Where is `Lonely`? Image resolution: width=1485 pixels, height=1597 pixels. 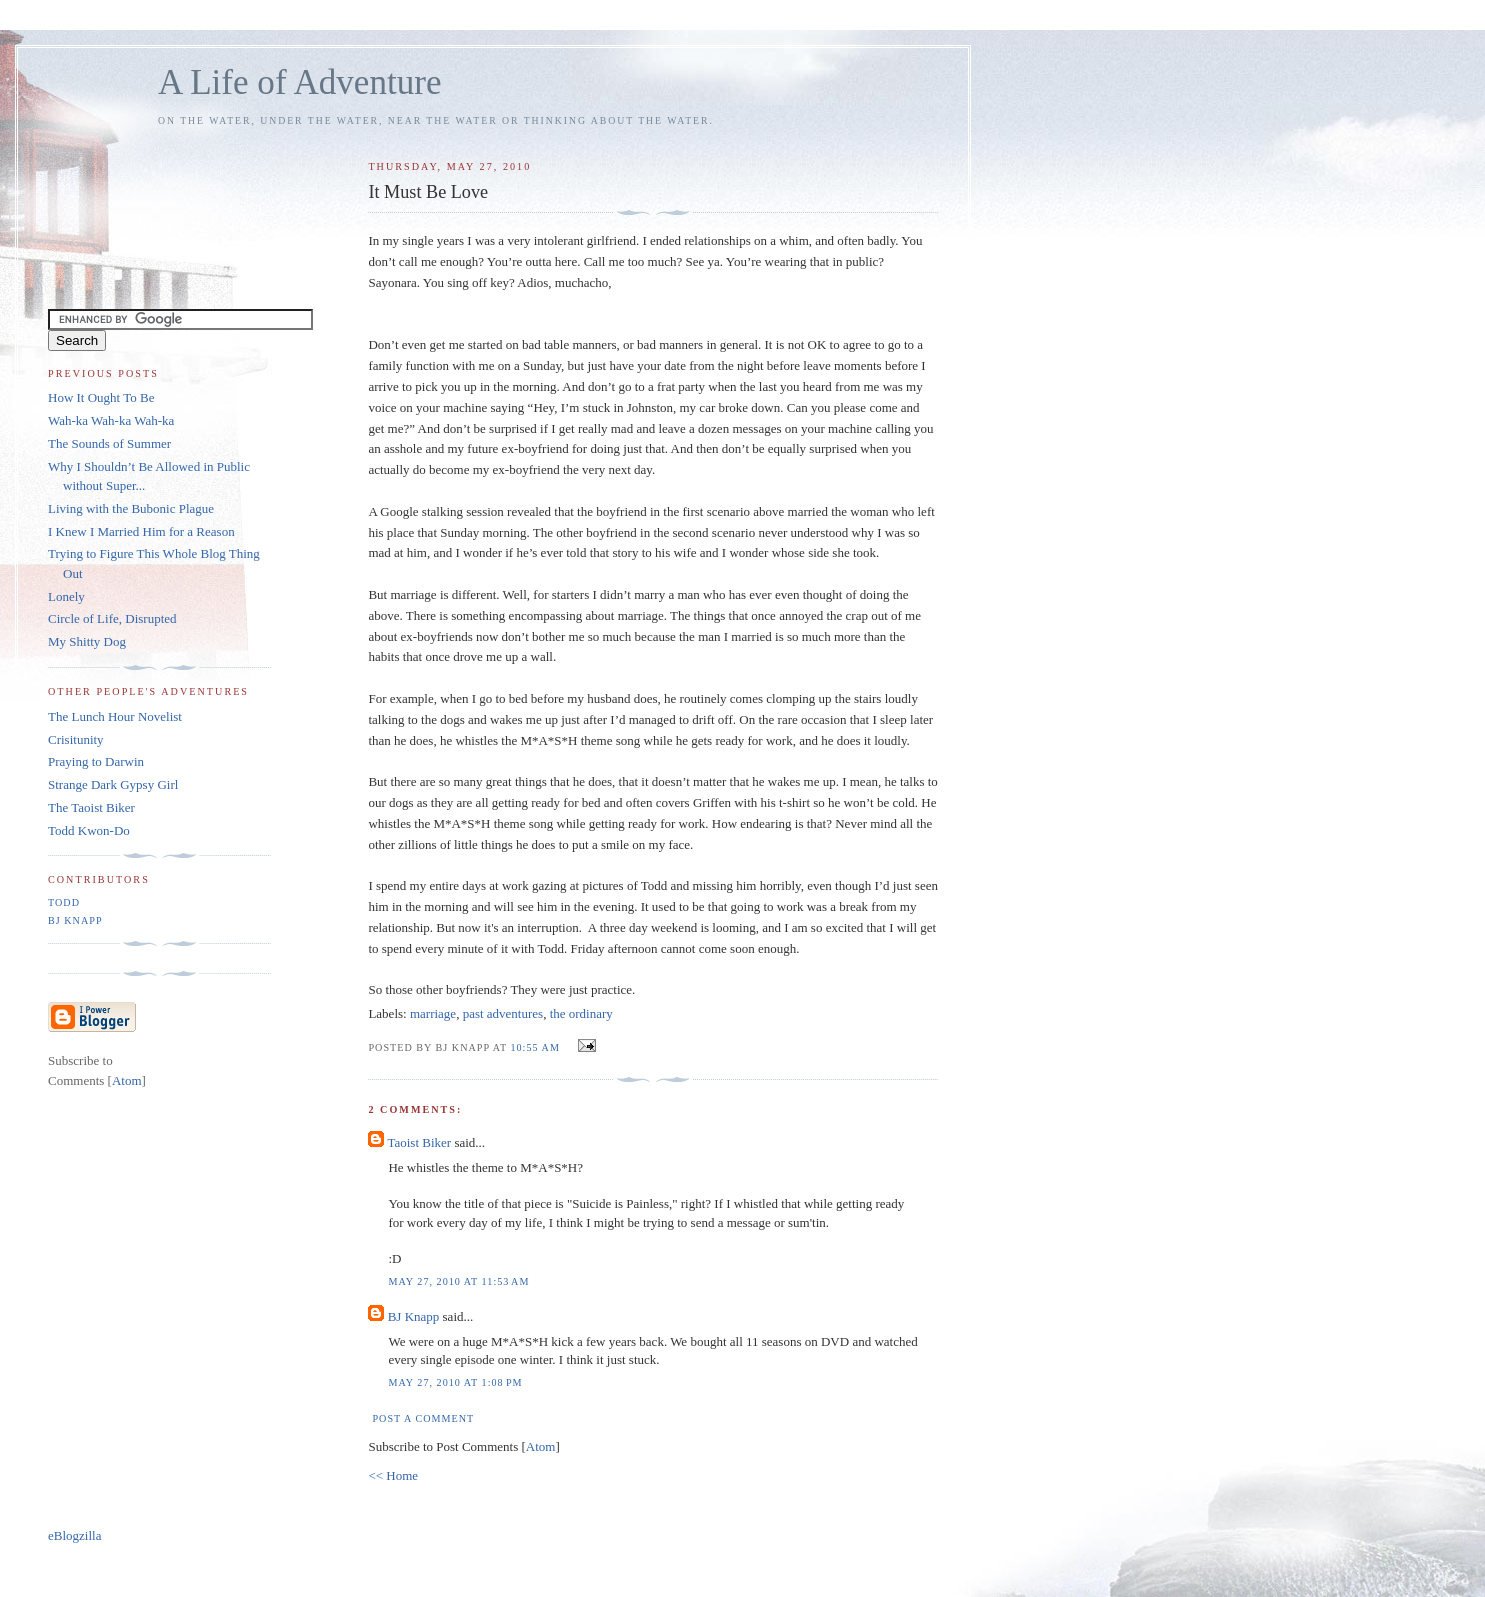
Lonely is located at coordinates (66, 596).